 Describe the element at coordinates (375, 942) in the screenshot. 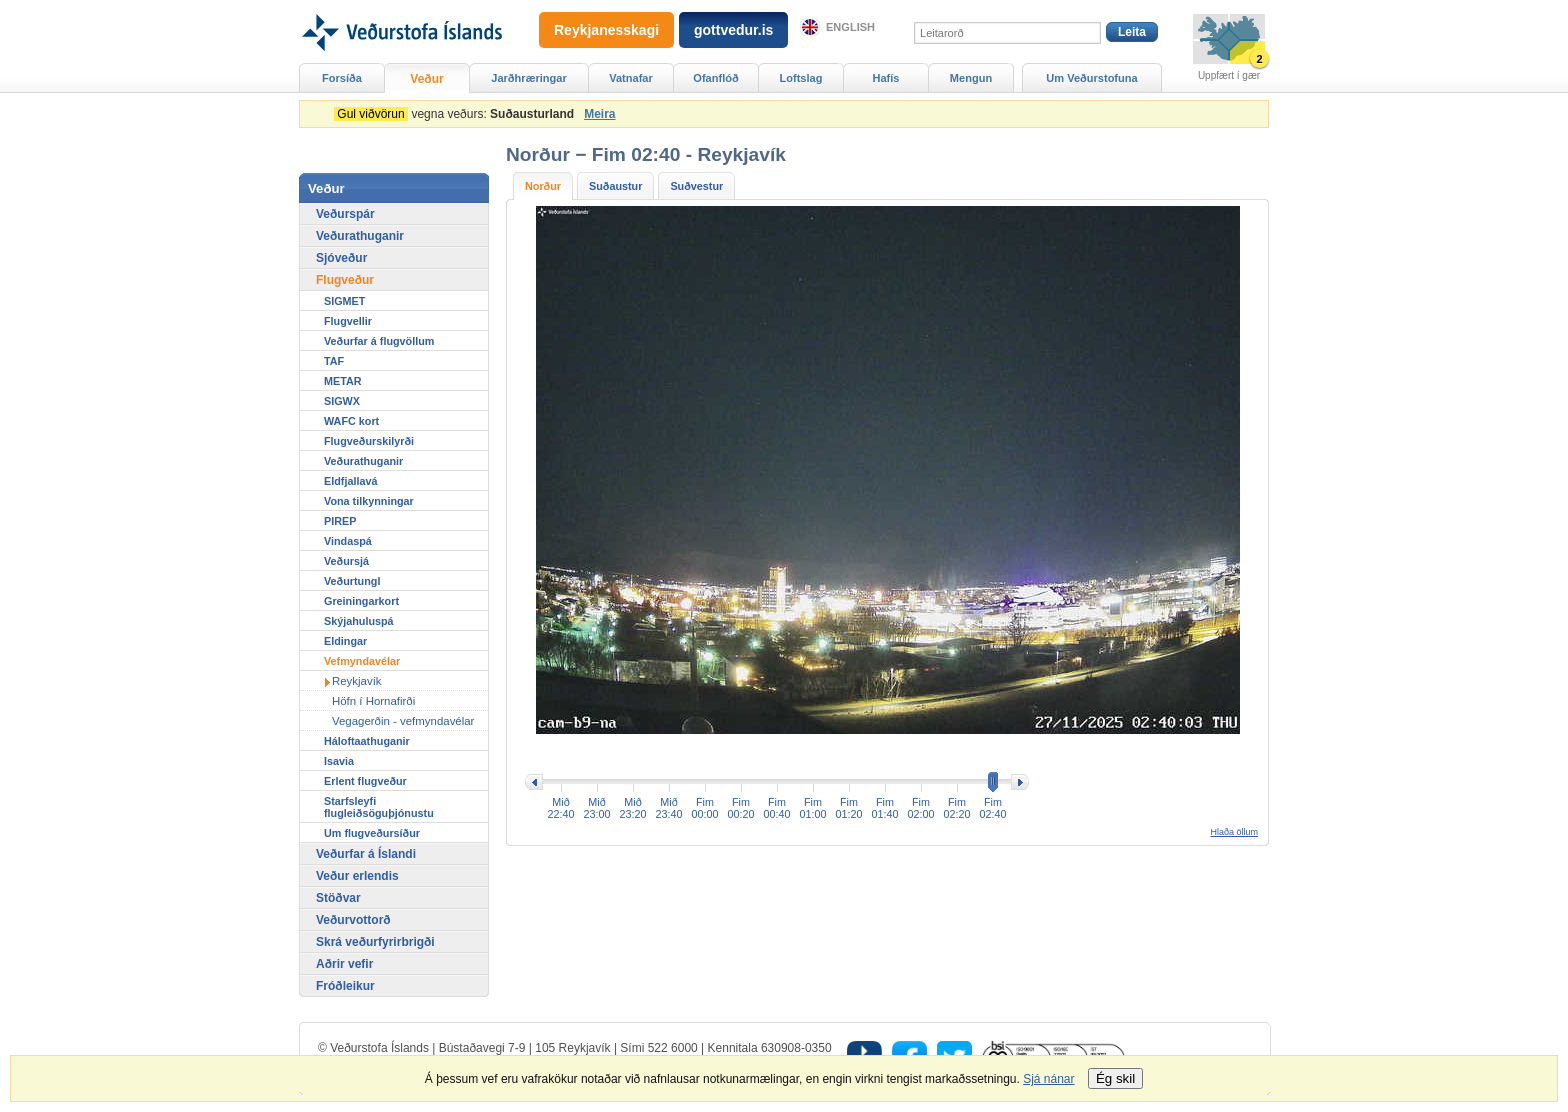

I see `Skrá veðurfyrirbrigði` at that location.